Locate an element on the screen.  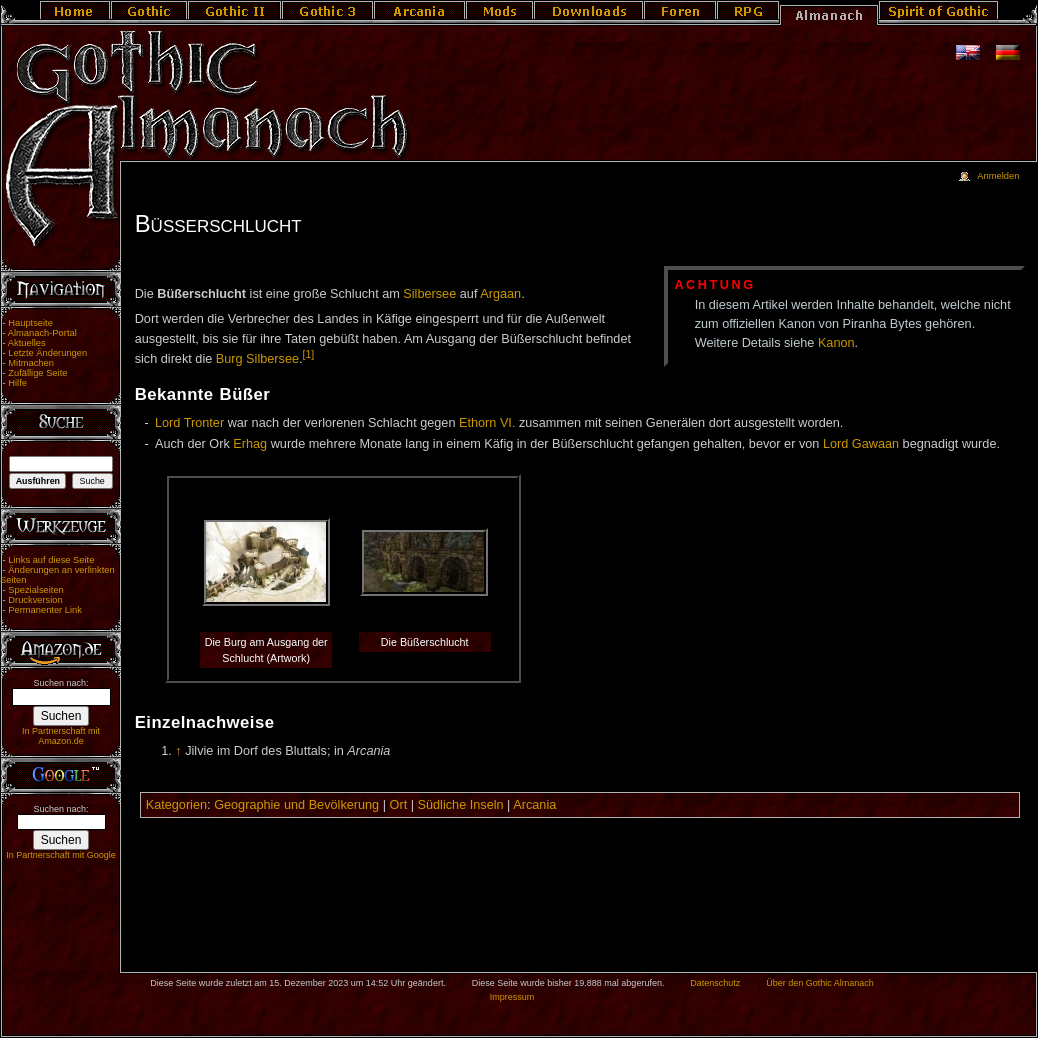
Burg Silbersee is located at coordinates (257, 359).